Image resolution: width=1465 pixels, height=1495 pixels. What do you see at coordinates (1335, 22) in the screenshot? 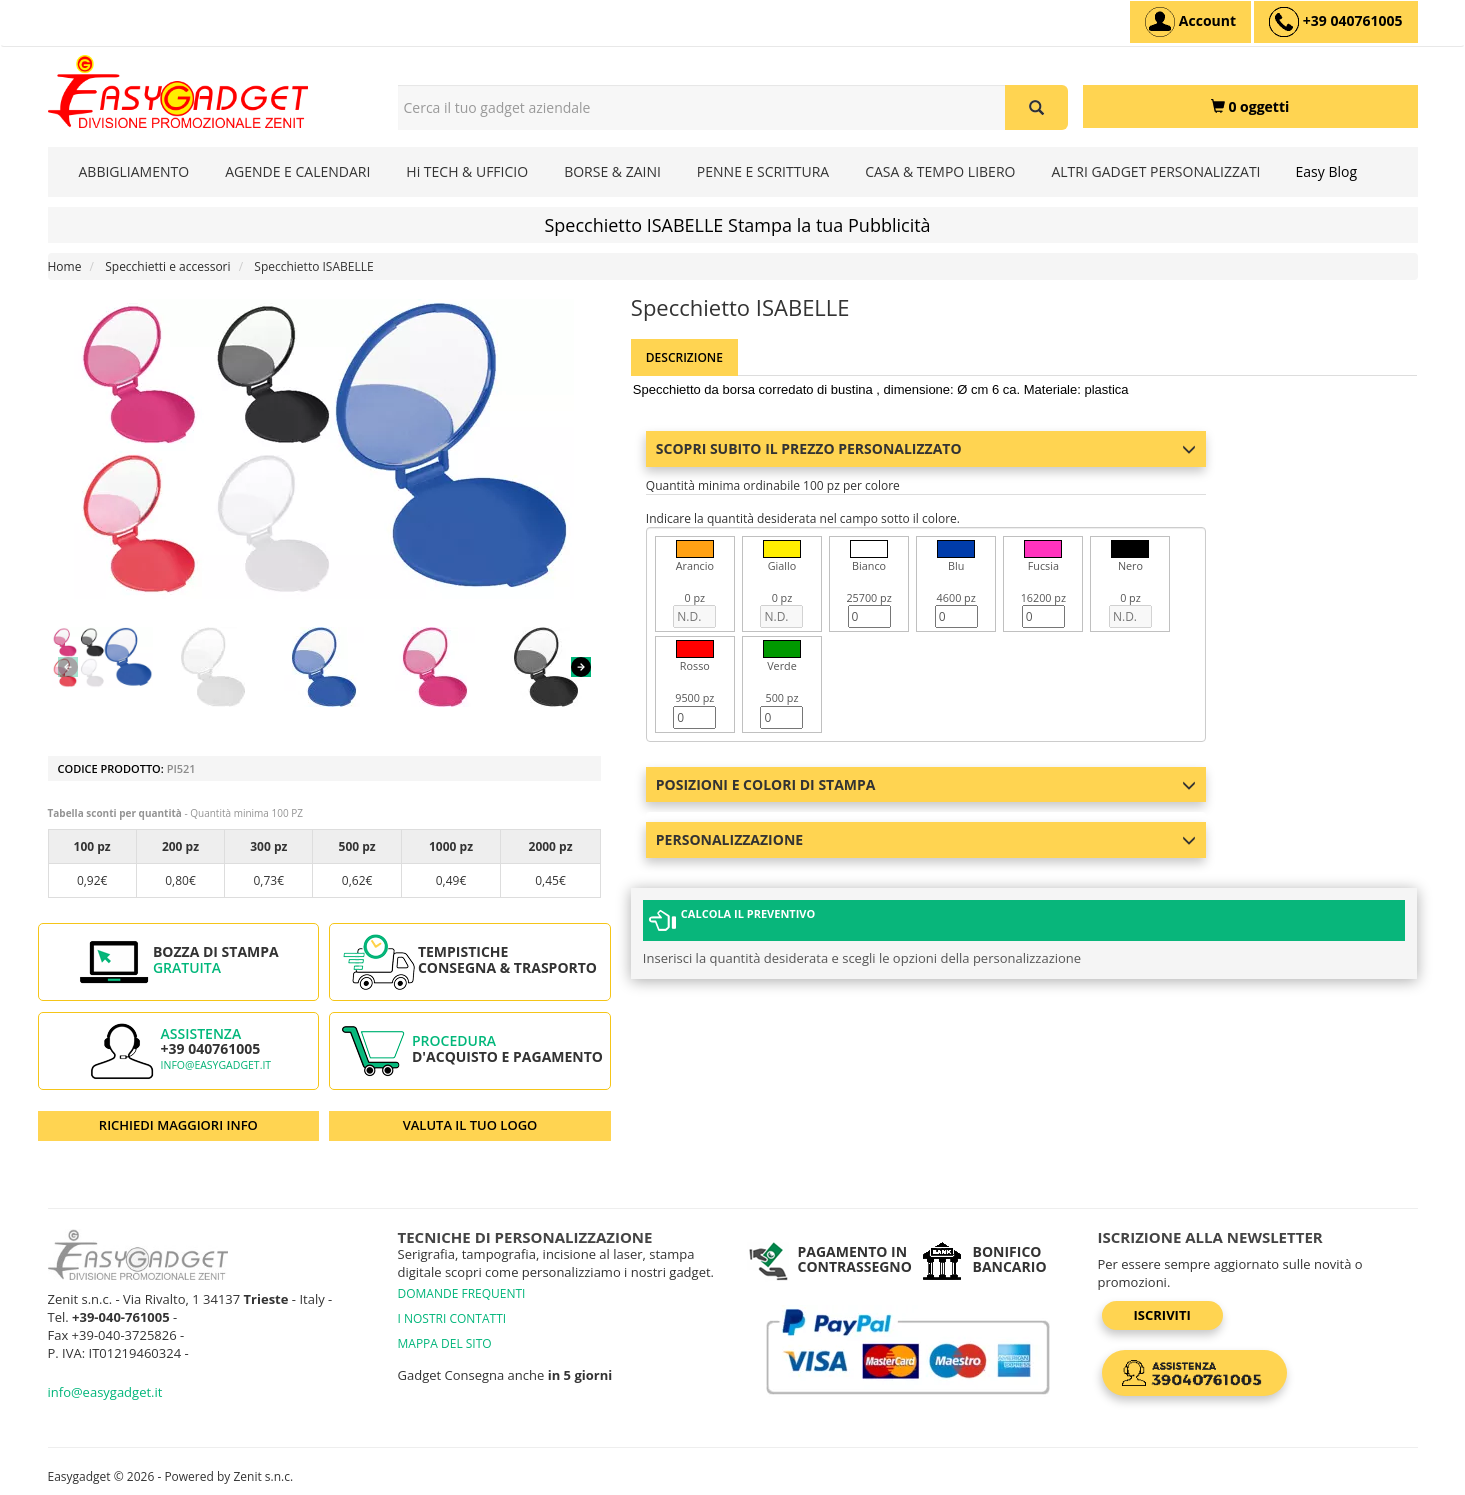
I see `[assistenza clienti +39 040761005]` at bounding box center [1335, 22].